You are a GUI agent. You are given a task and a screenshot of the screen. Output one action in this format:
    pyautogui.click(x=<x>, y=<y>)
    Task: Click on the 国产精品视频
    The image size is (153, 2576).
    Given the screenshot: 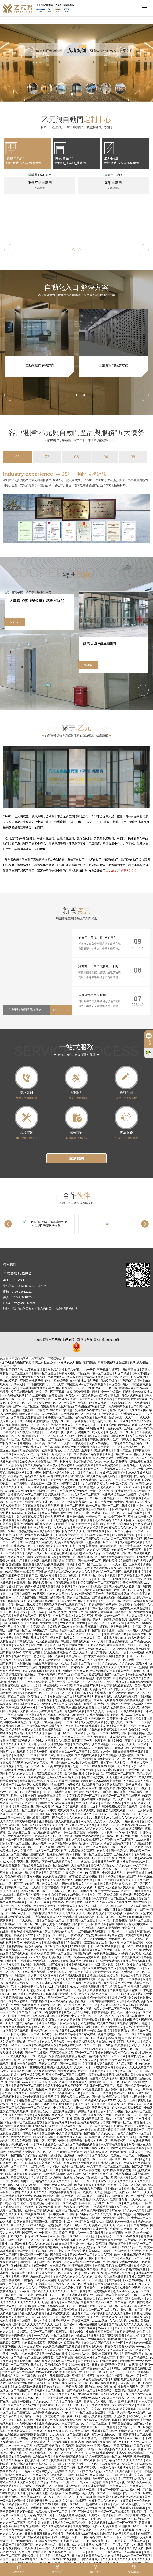 What is the action you would take?
    pyautogui.click(x=9, y=1692)
    